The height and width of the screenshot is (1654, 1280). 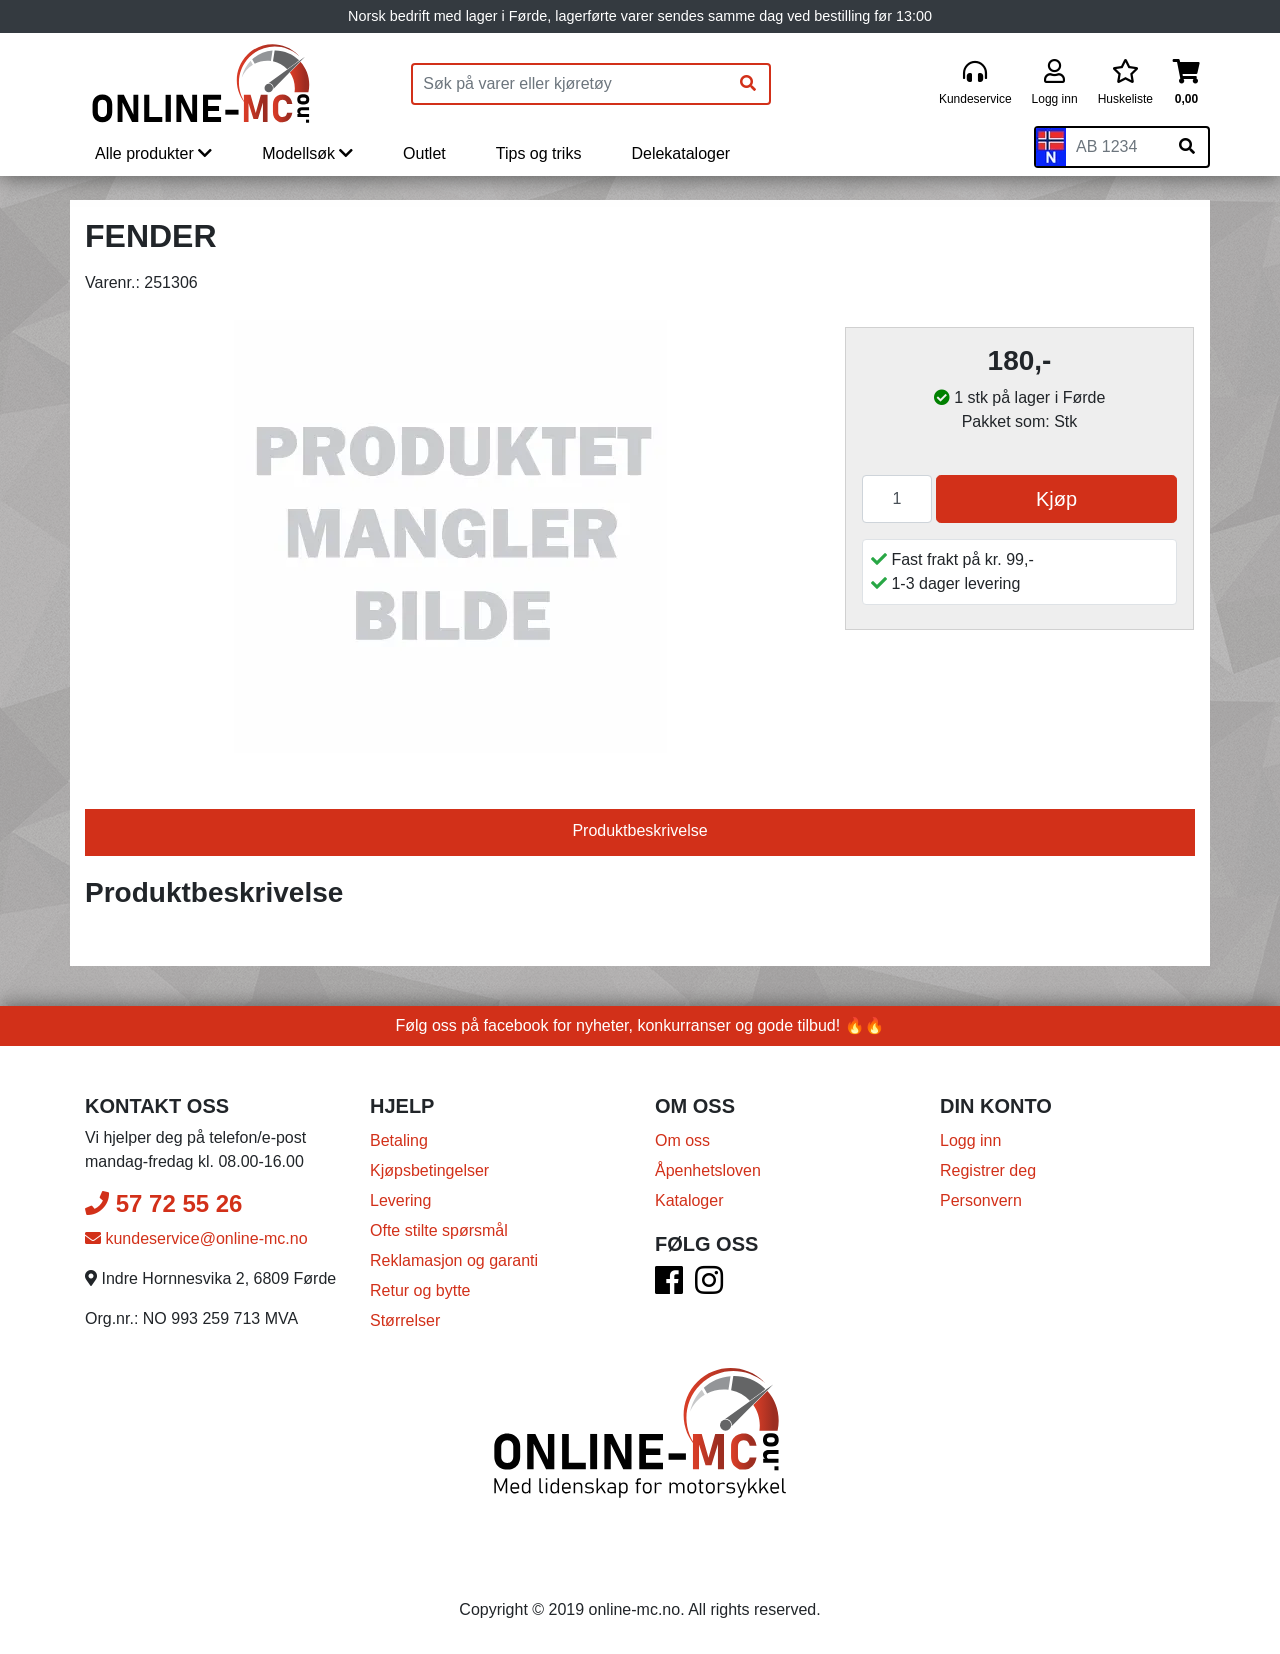 I want to click on [Instagram], so click(x=709, y=1286).